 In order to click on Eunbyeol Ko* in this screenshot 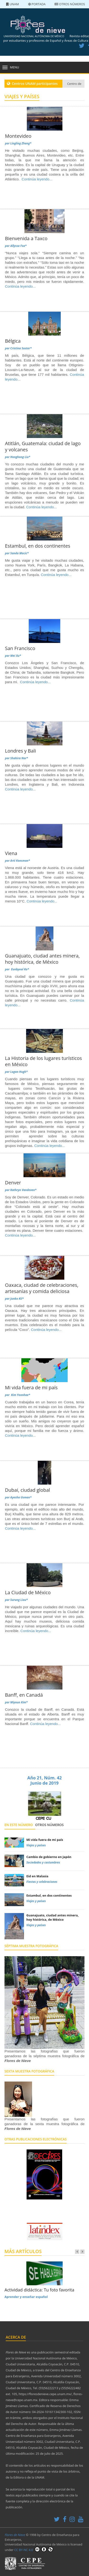, I will do `click(19, 969)`.